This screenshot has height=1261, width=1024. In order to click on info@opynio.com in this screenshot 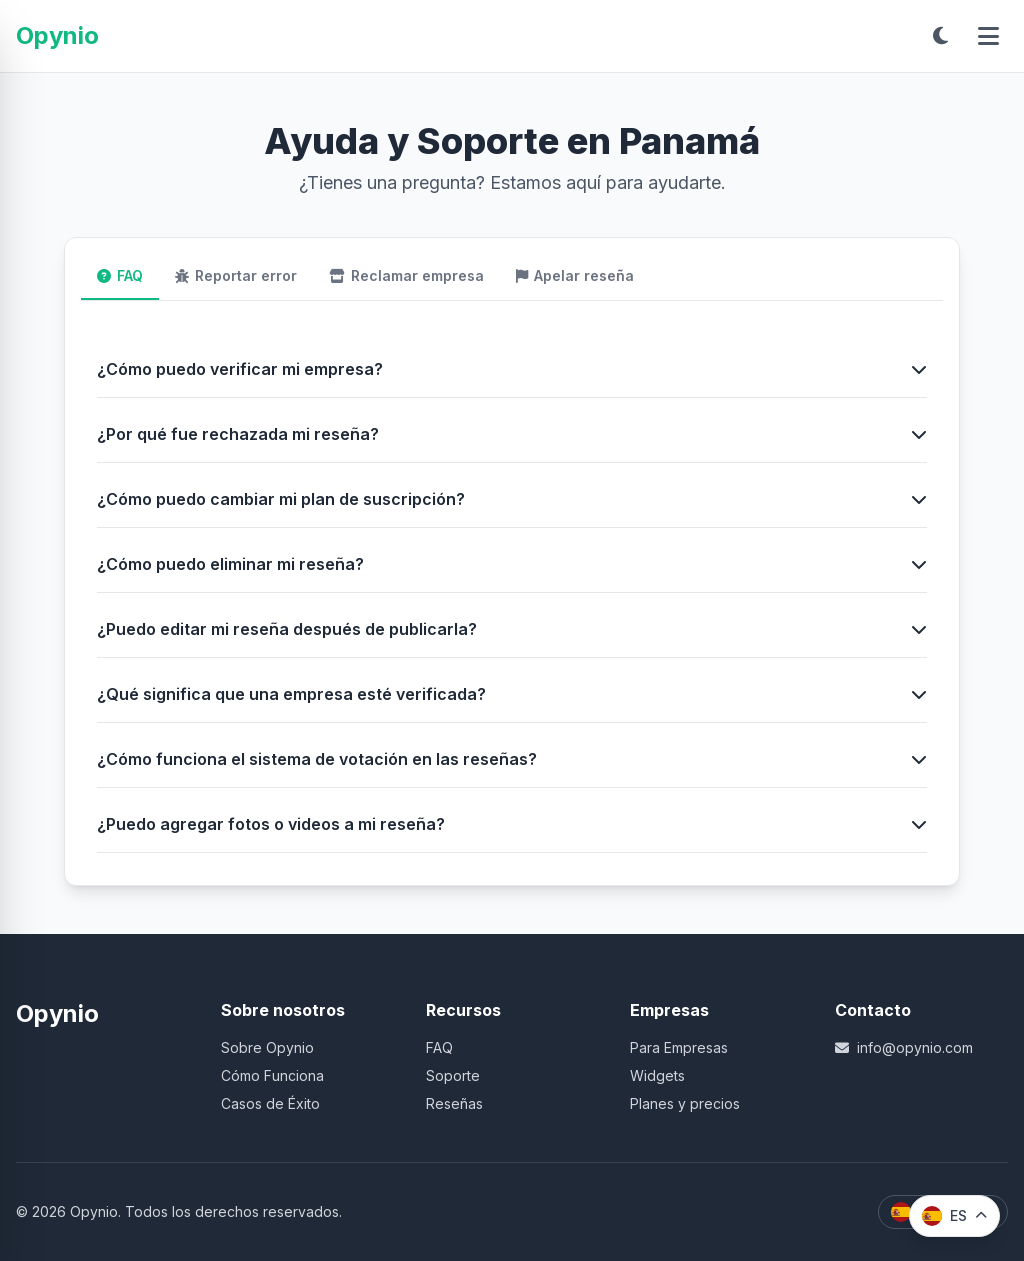, I will do `click(904, 1047)`.